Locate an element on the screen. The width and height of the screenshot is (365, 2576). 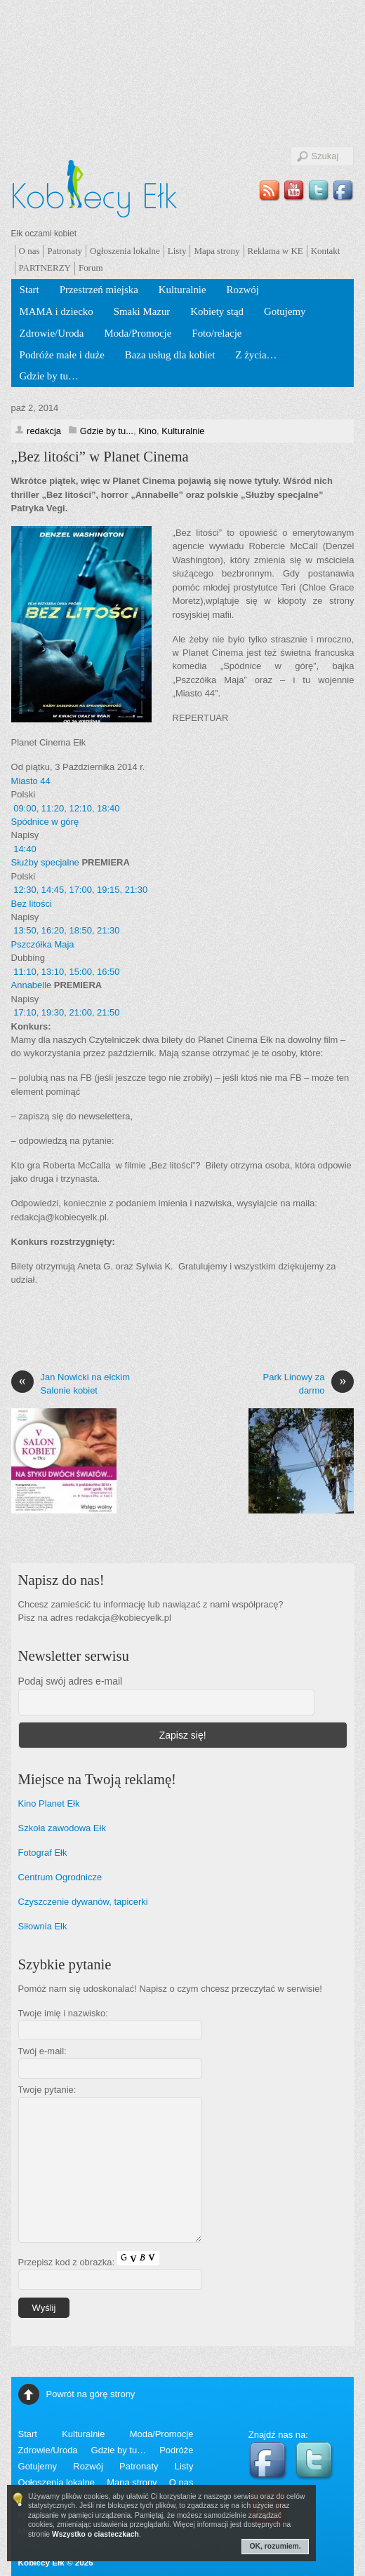
redakcja is located at coordinates (44, 431).